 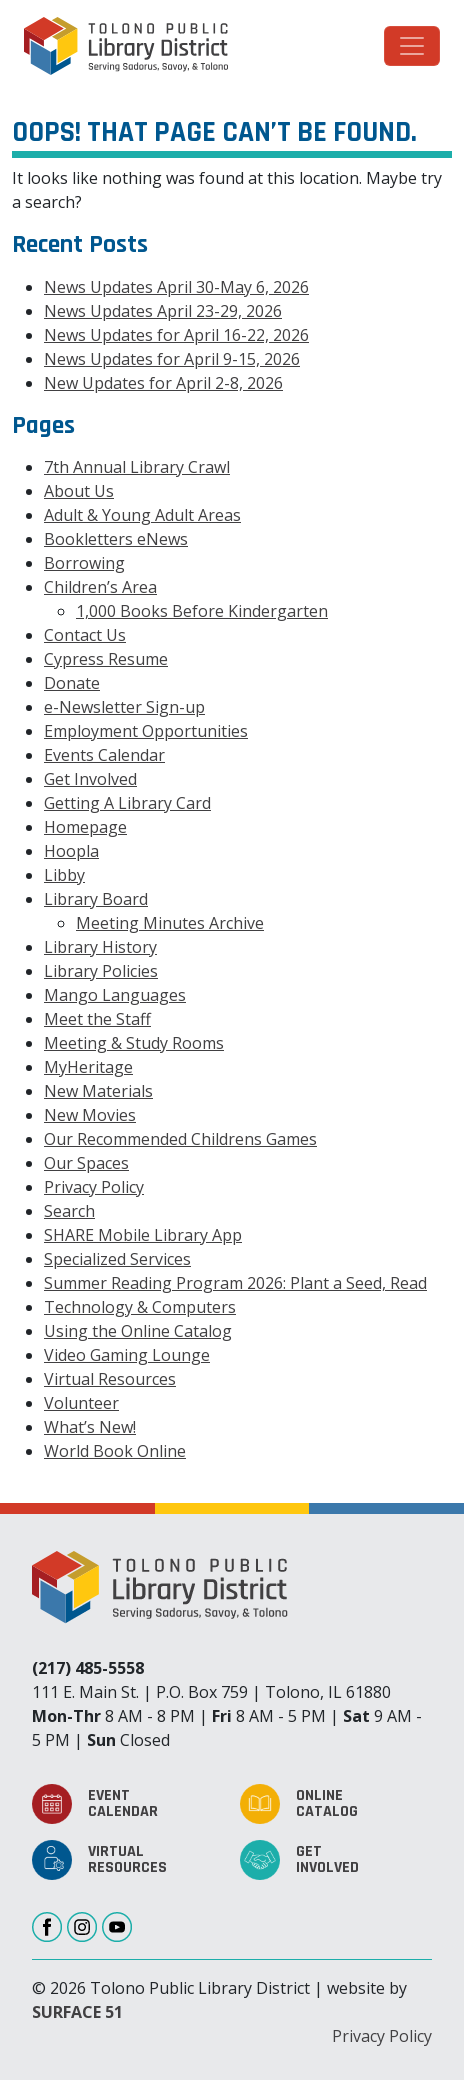 What do you see at coordinates (142, 515) in the screenshot?
I see `Adult & Young Adult Areas` at bounding box center [142, 515].